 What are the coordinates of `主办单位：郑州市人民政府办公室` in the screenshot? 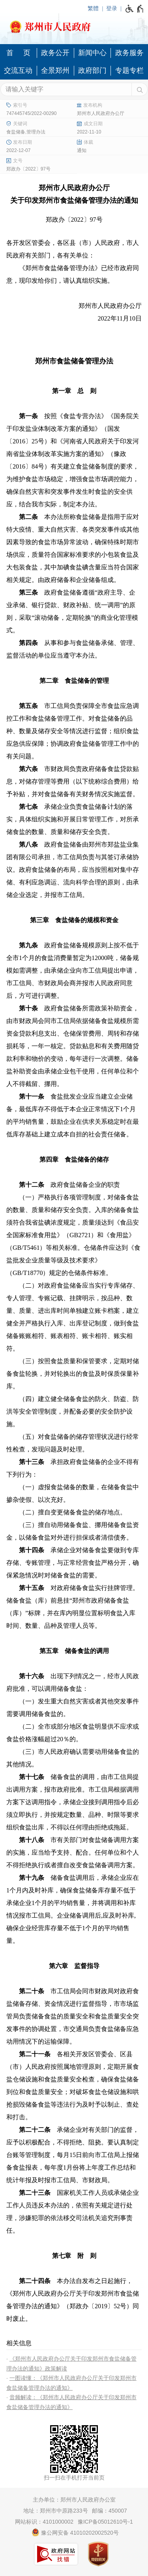 It's located at (74, 2499).